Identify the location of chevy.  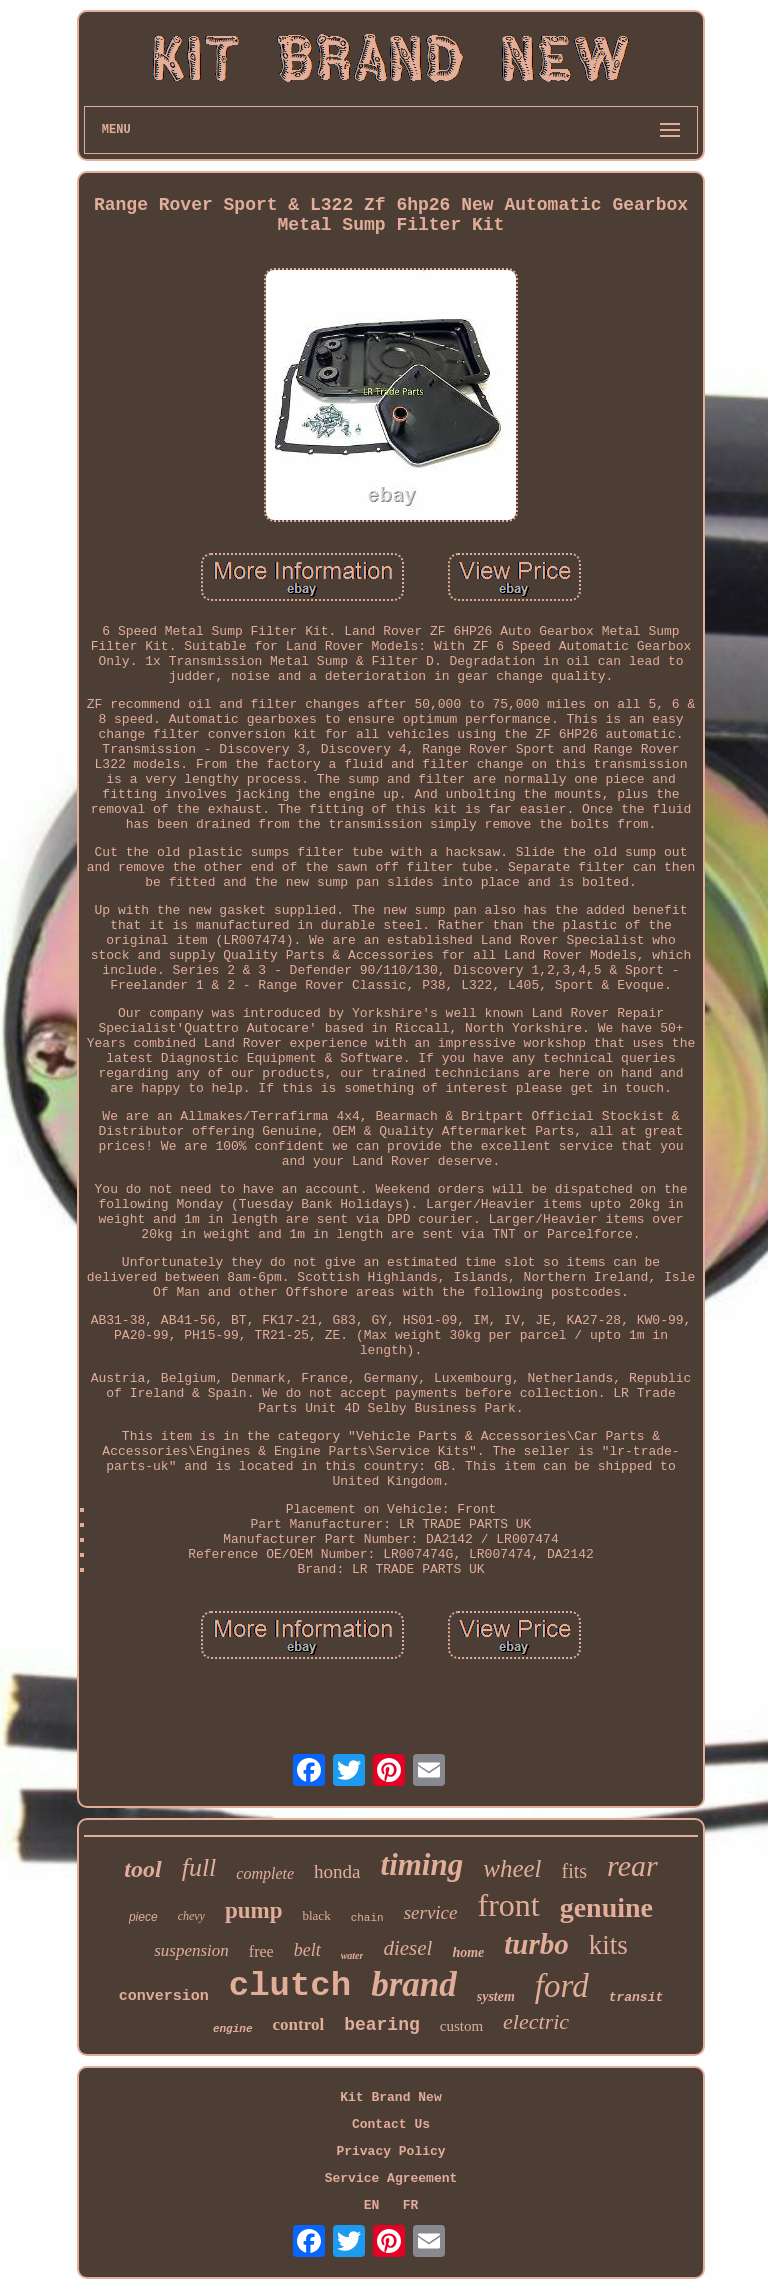
(191, 1916).